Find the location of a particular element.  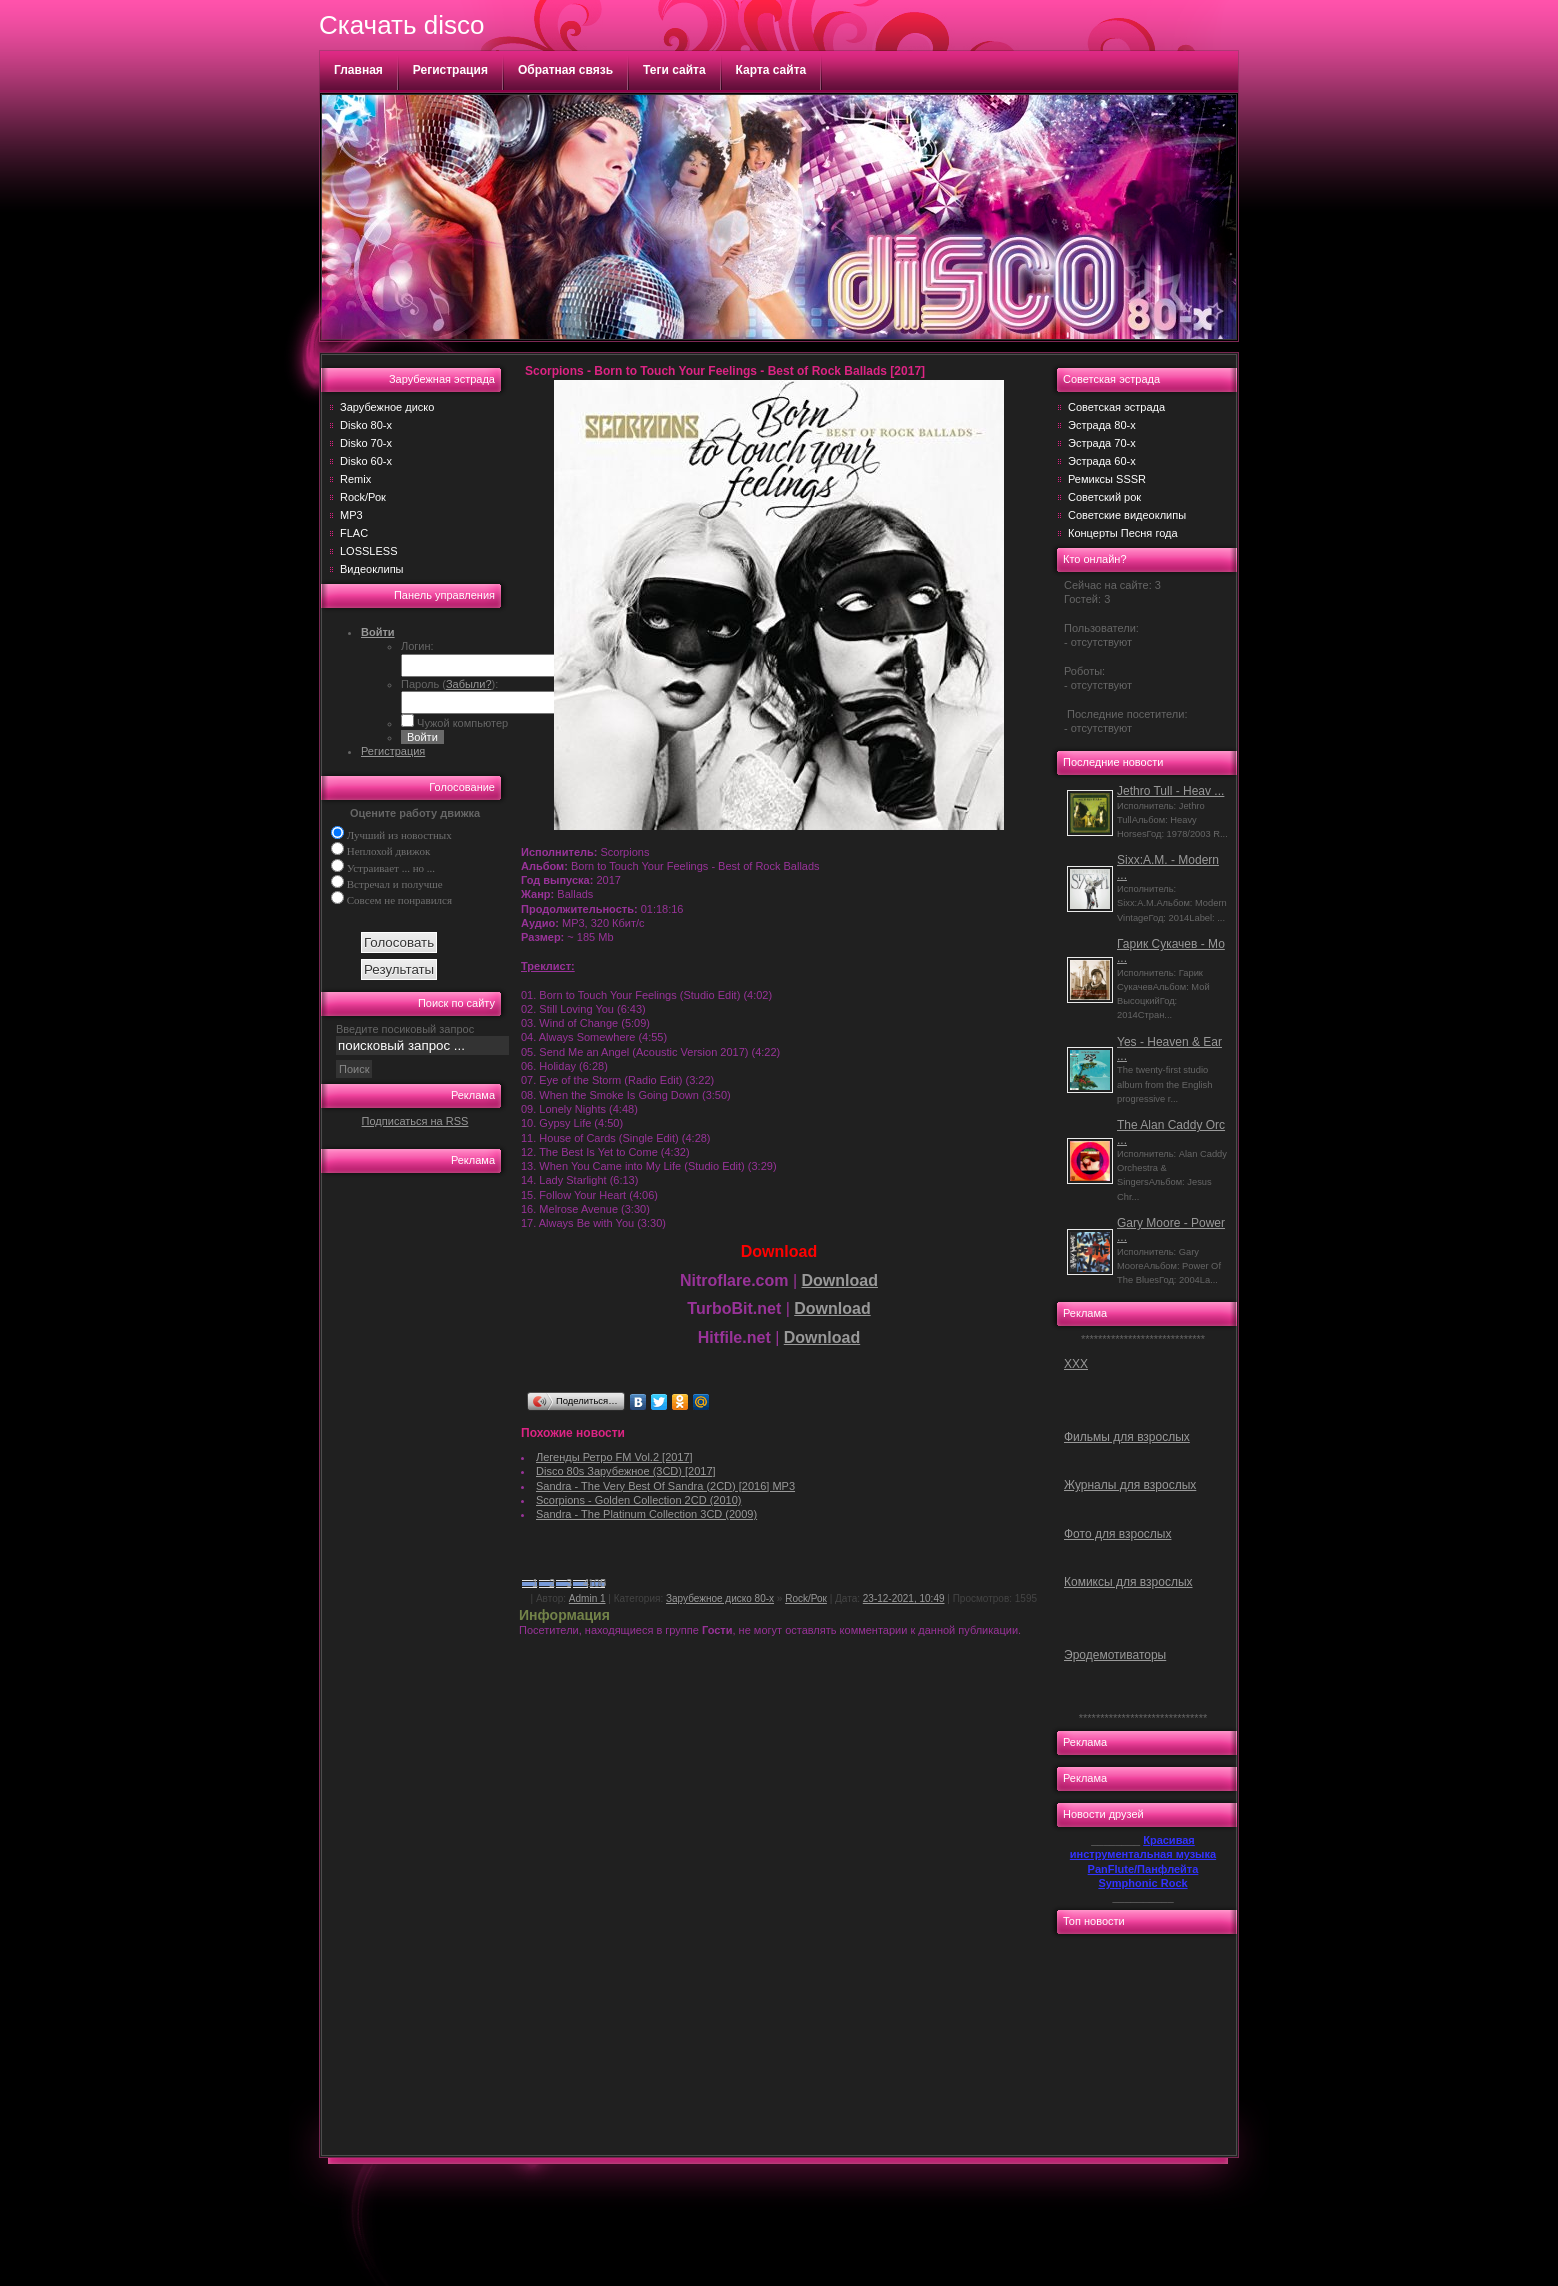

Эстрада 80-х is located at coordinates (1102, 425).